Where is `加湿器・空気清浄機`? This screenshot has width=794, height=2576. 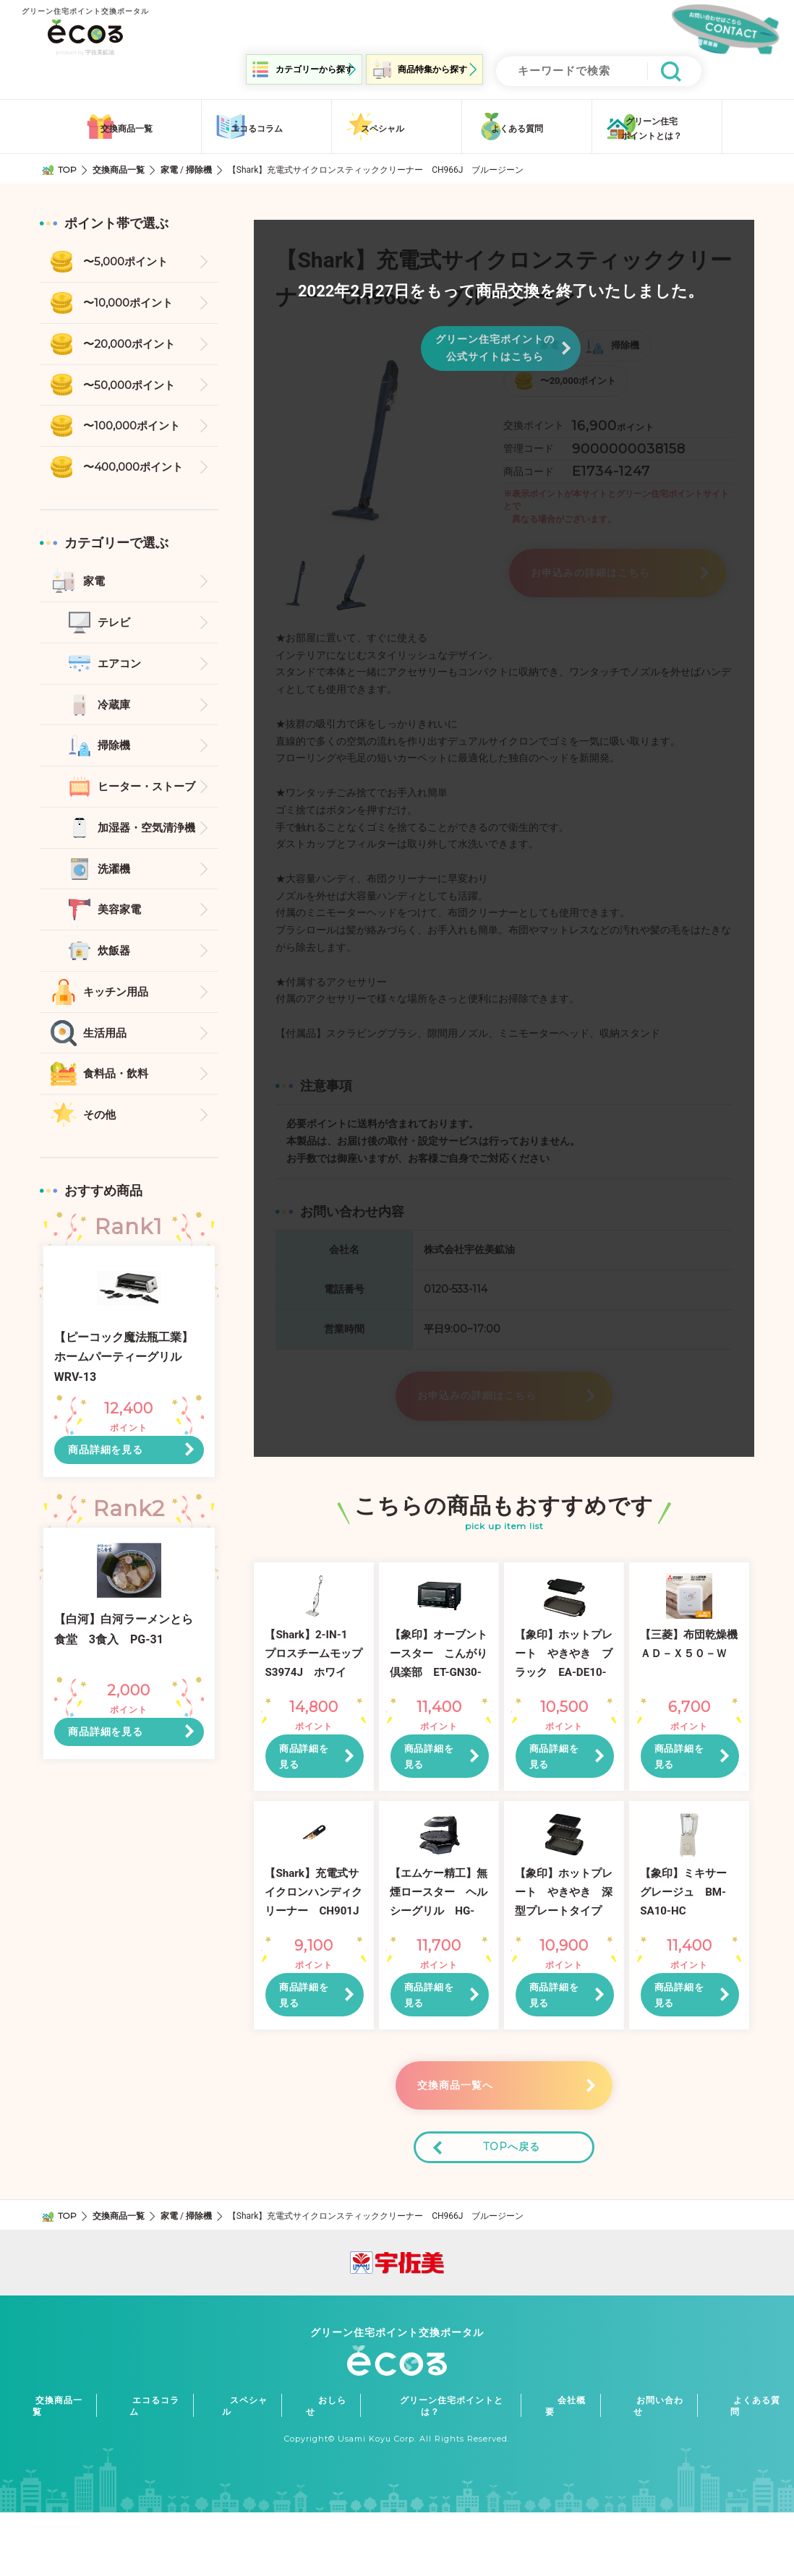
加湿器・空気清浄機 is located at coordinates (150, 837).